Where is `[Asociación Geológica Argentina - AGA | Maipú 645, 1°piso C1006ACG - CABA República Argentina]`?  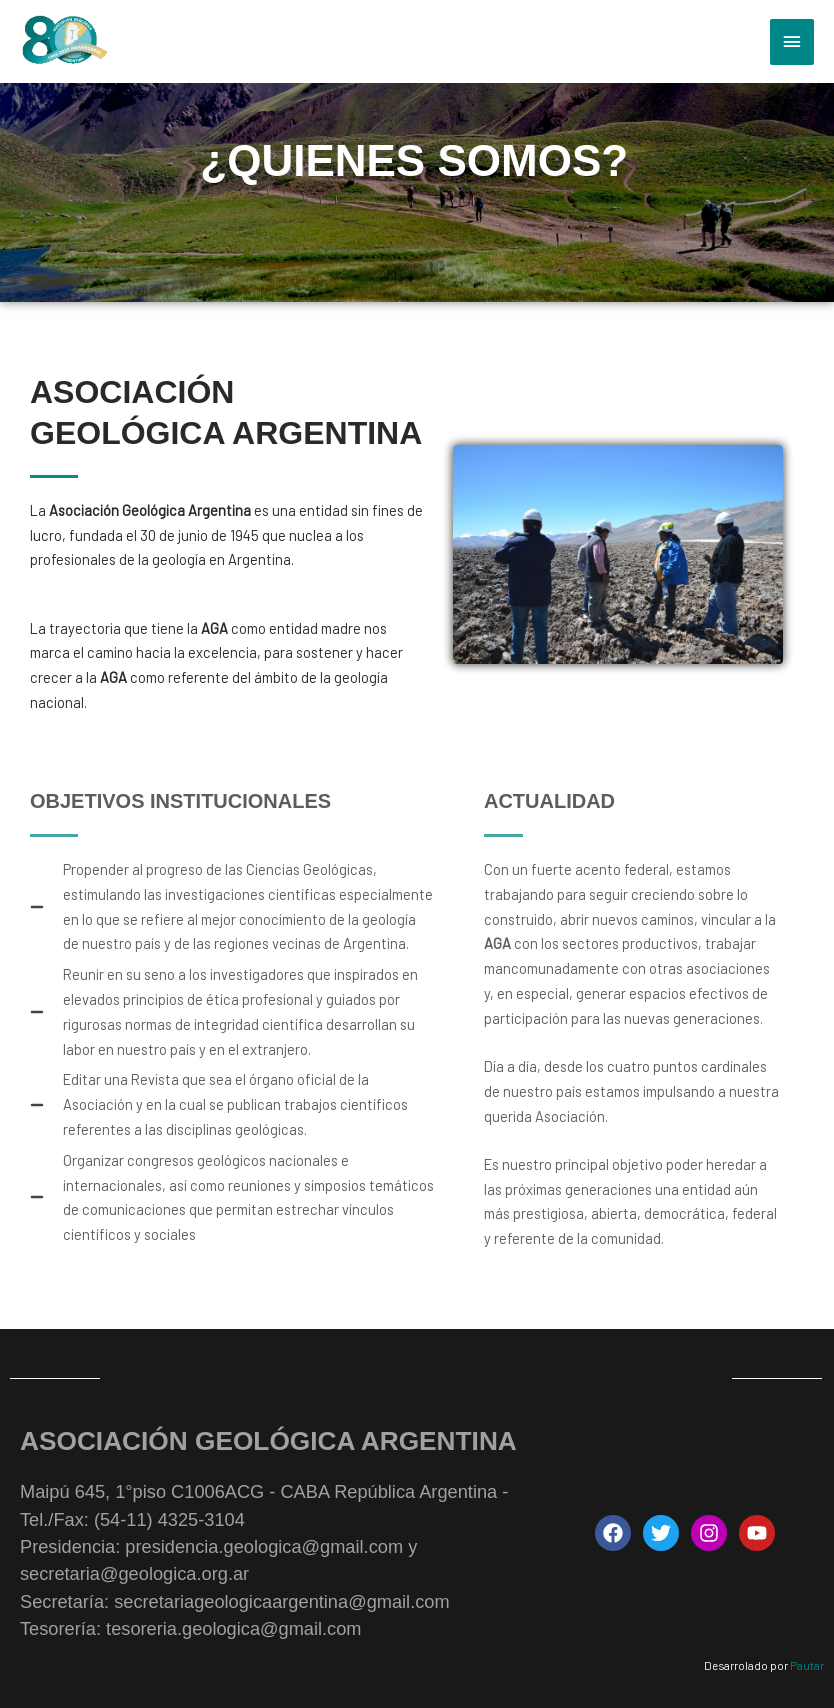 [Asociación Geológica Argentina - AGA | Maipú 645, 1°piso C1006ACG - CABA República Argentina] is located at coordinates (64, 42).